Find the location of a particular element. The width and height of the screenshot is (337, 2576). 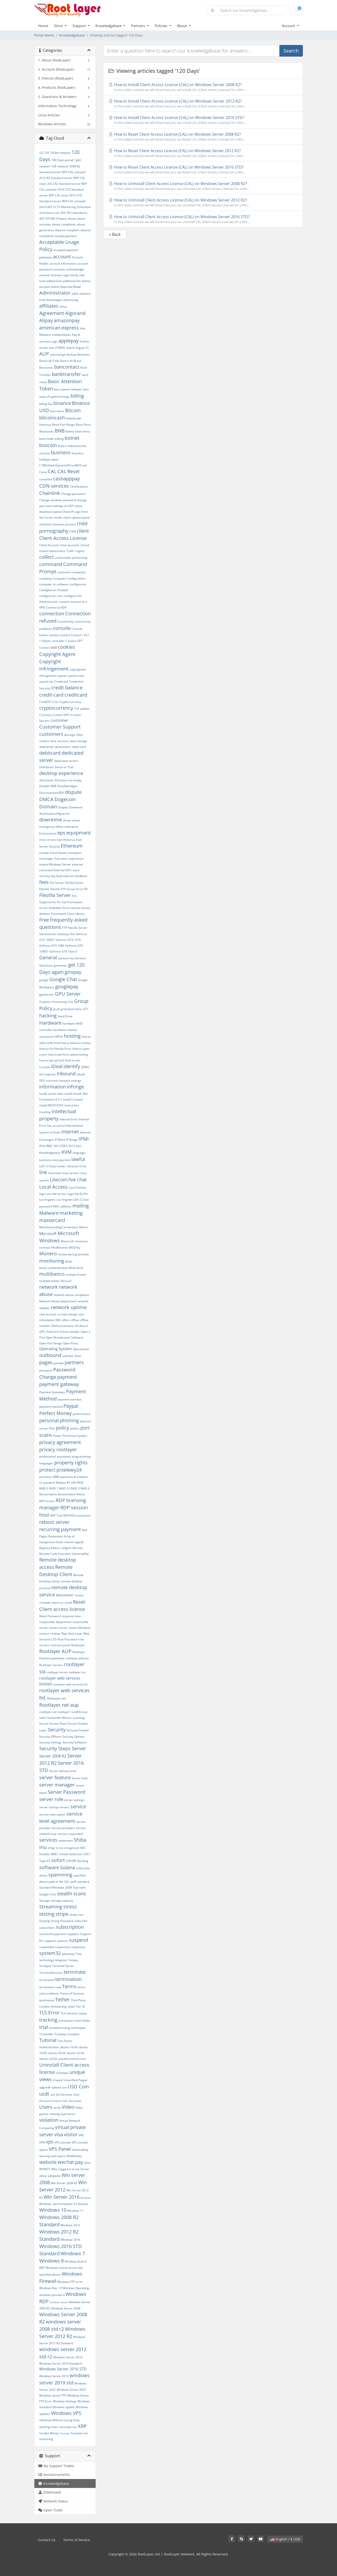

force remove is located at coordinates (72, 908).